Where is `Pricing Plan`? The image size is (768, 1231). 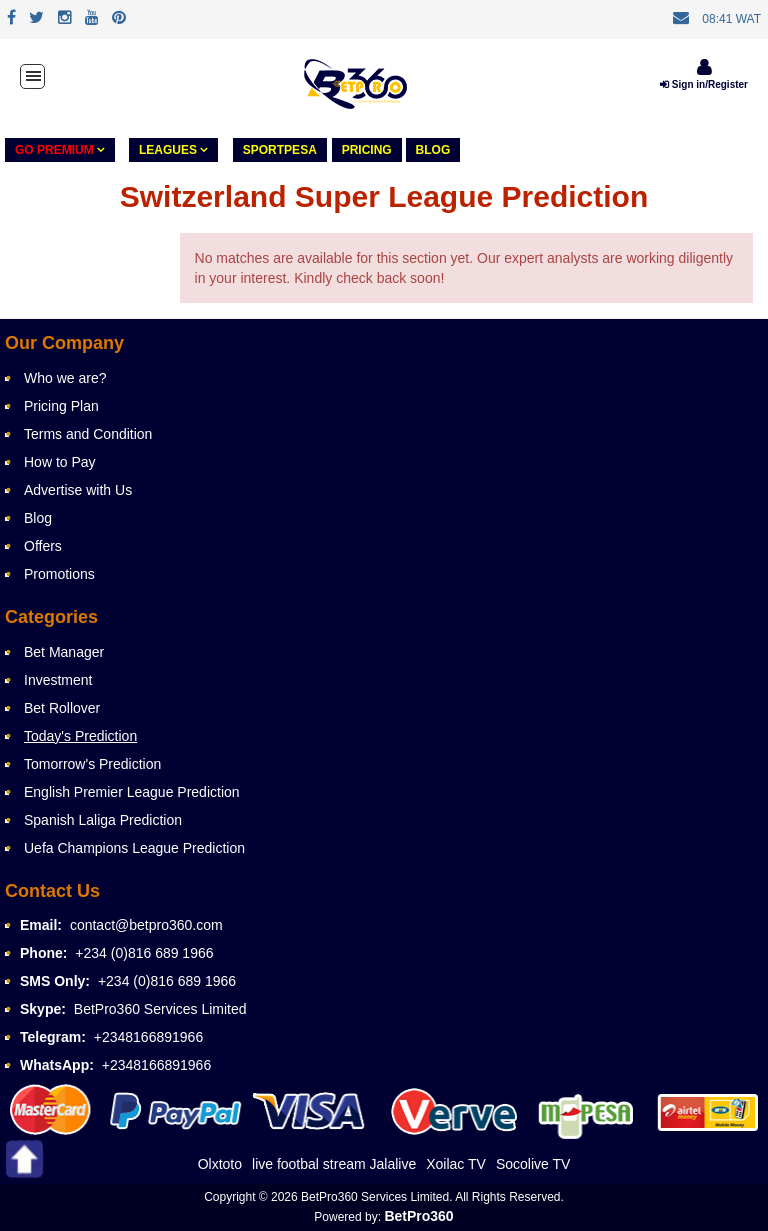 Pricing Plan is located at coordinates (61, 406).